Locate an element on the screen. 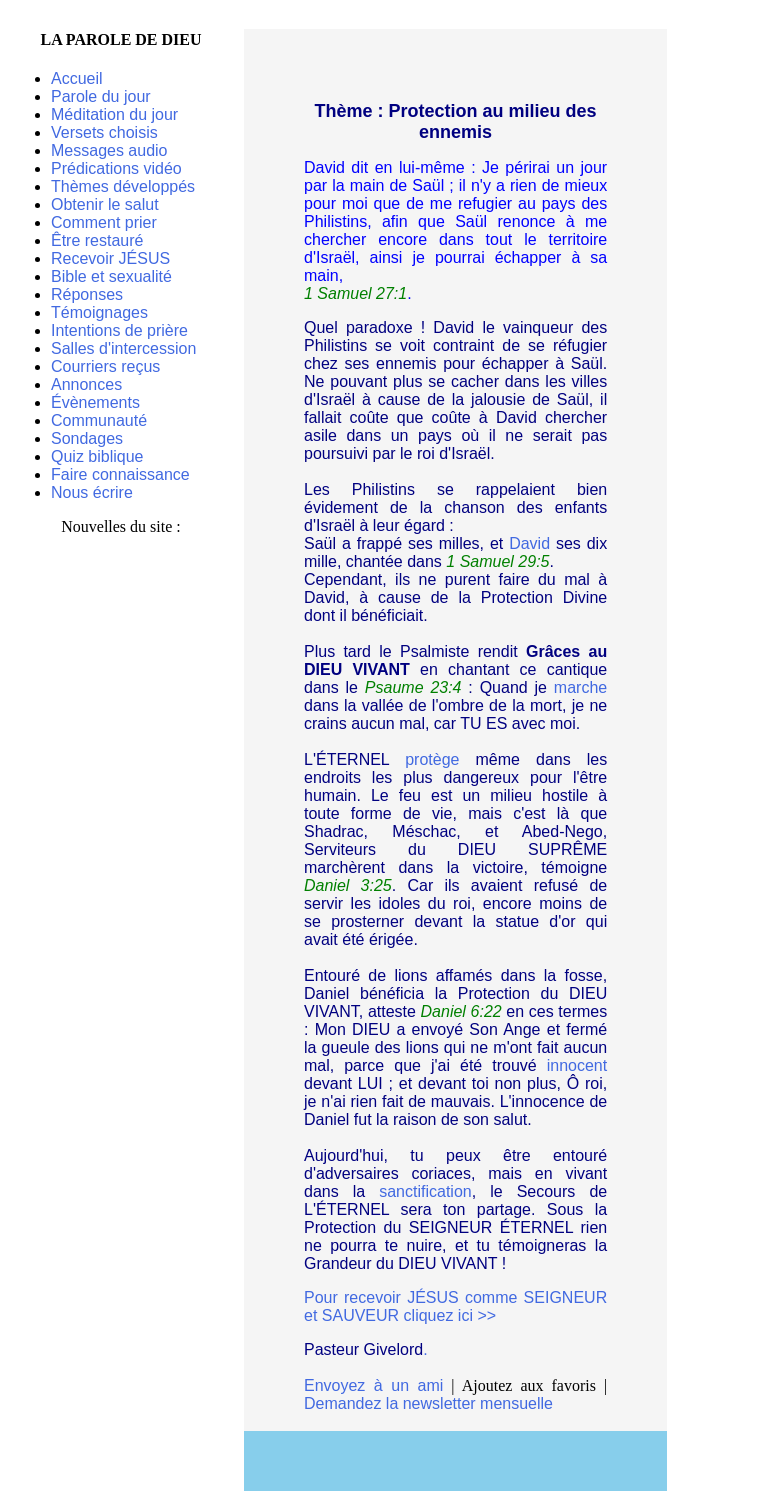 The width and height of the screenshot is (768, 1502). Être restauré is located at coordinates (97, 240).